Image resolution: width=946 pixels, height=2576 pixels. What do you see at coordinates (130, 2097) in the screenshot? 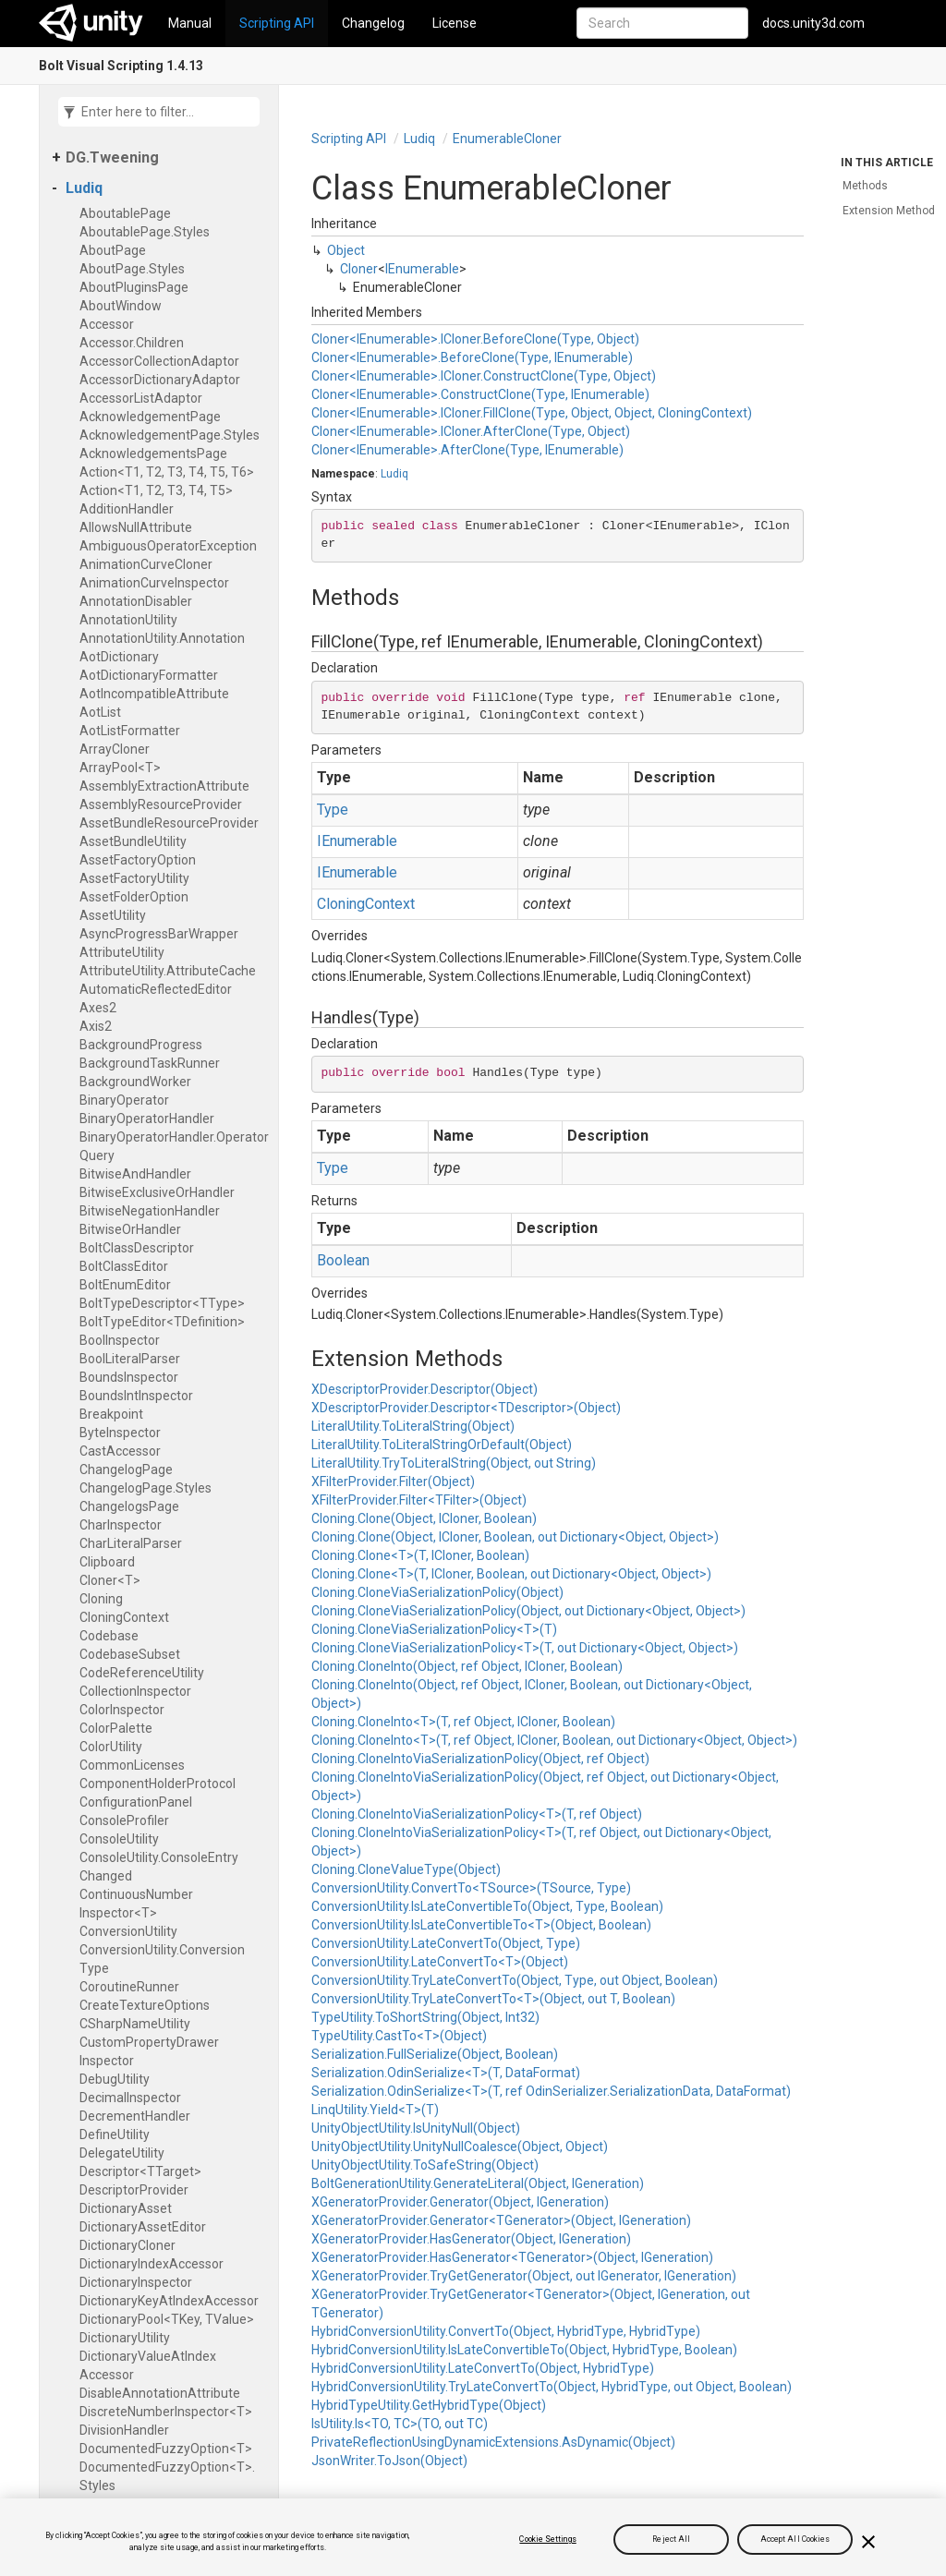
I see `Decimal​Inspector` at bounding box center [130, 2097].